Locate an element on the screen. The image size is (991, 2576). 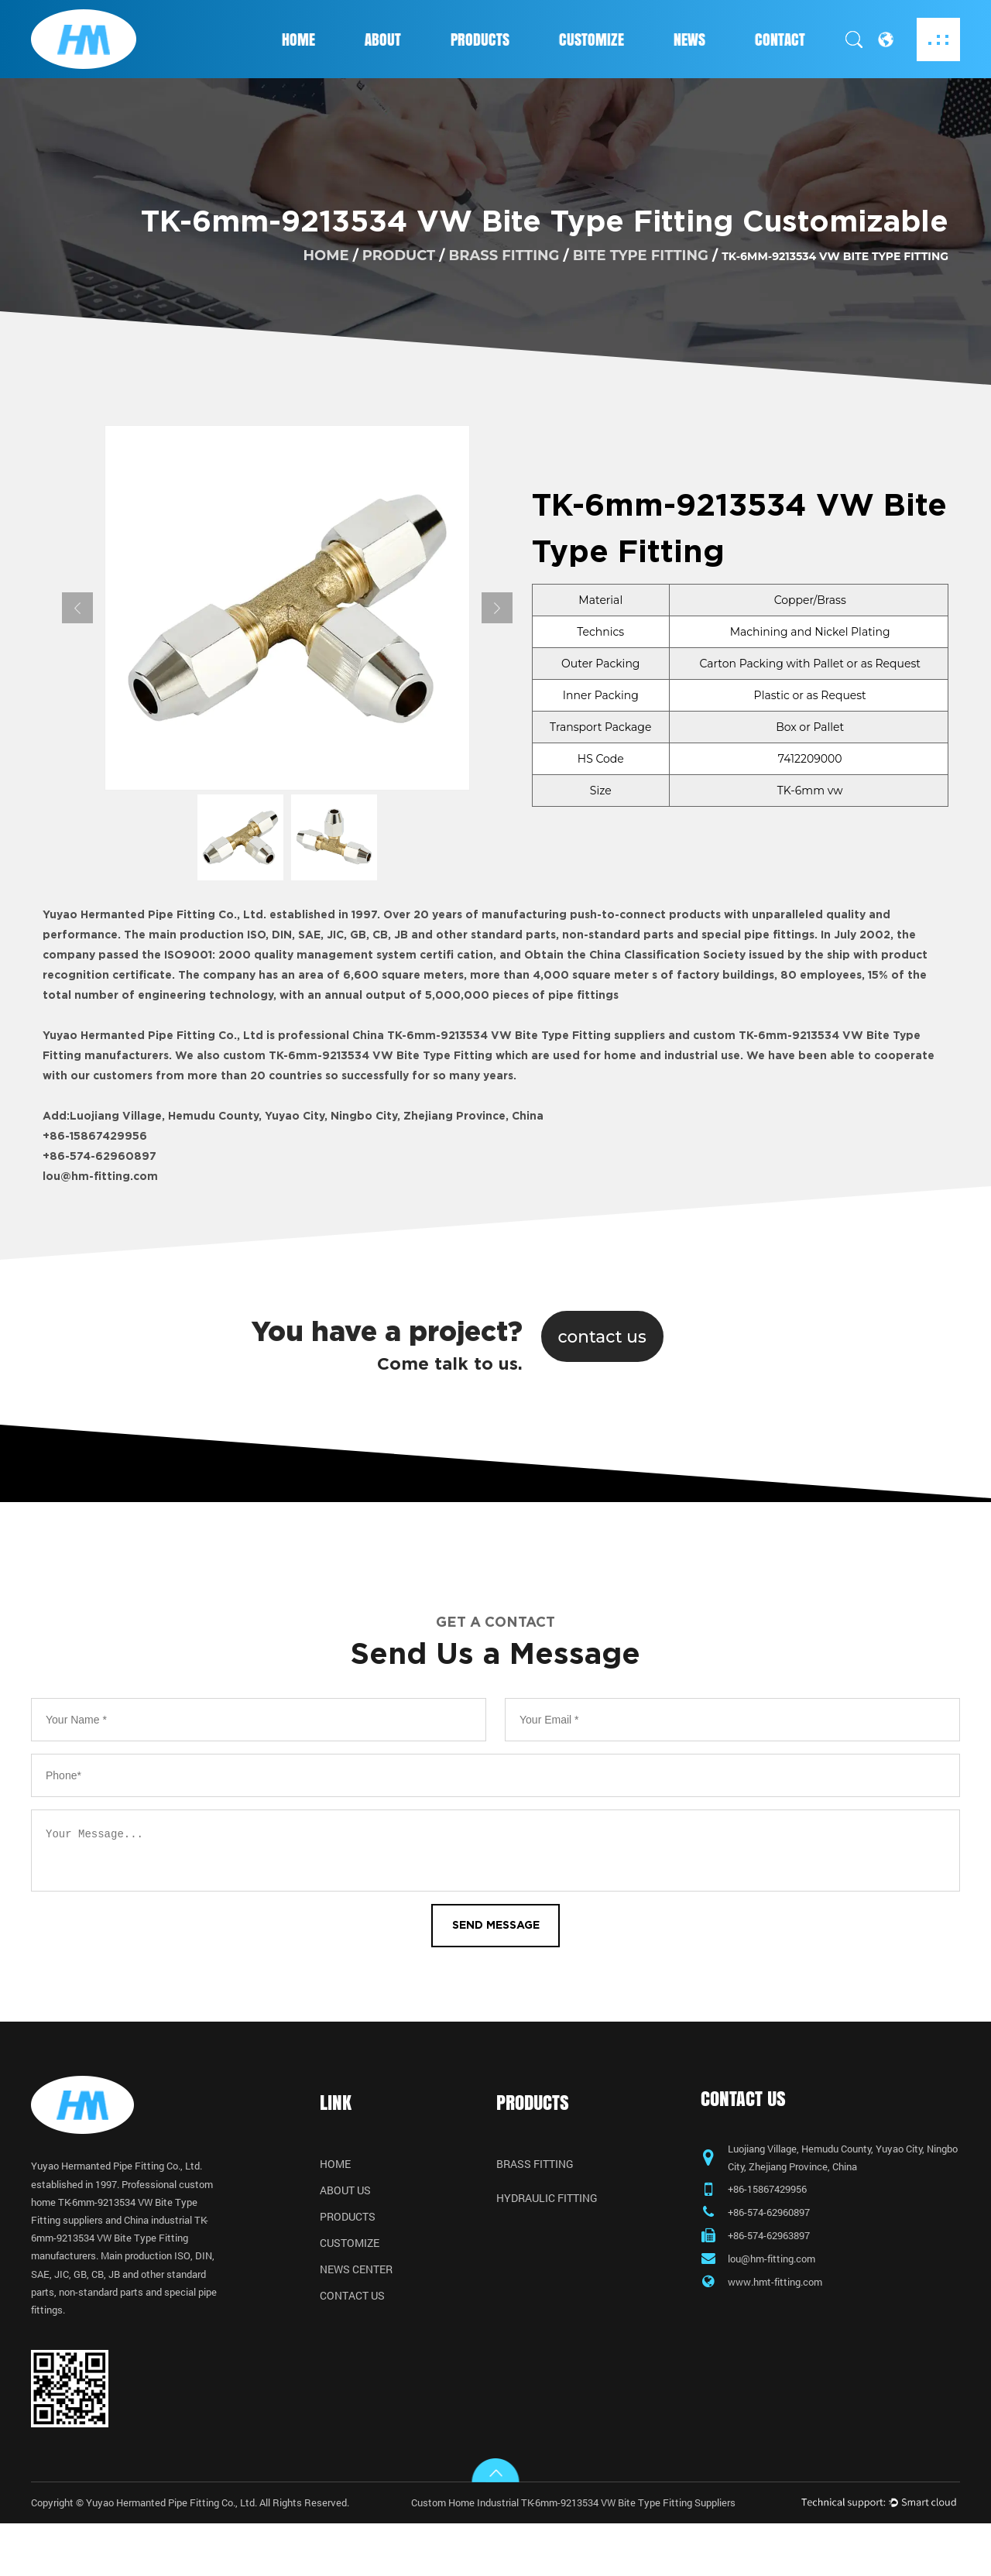
About Us is located at coordinates (345, 2201).